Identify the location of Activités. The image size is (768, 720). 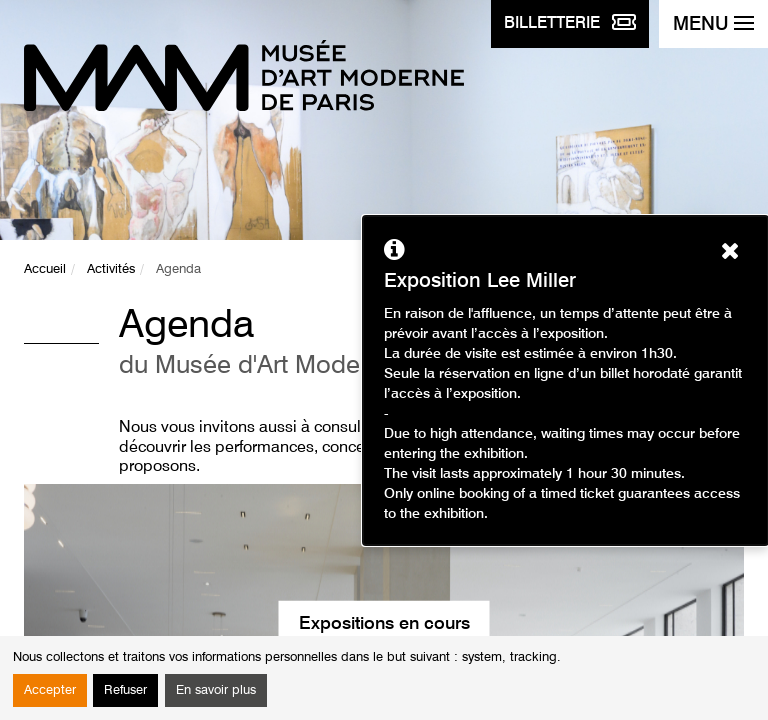
(111, 269).